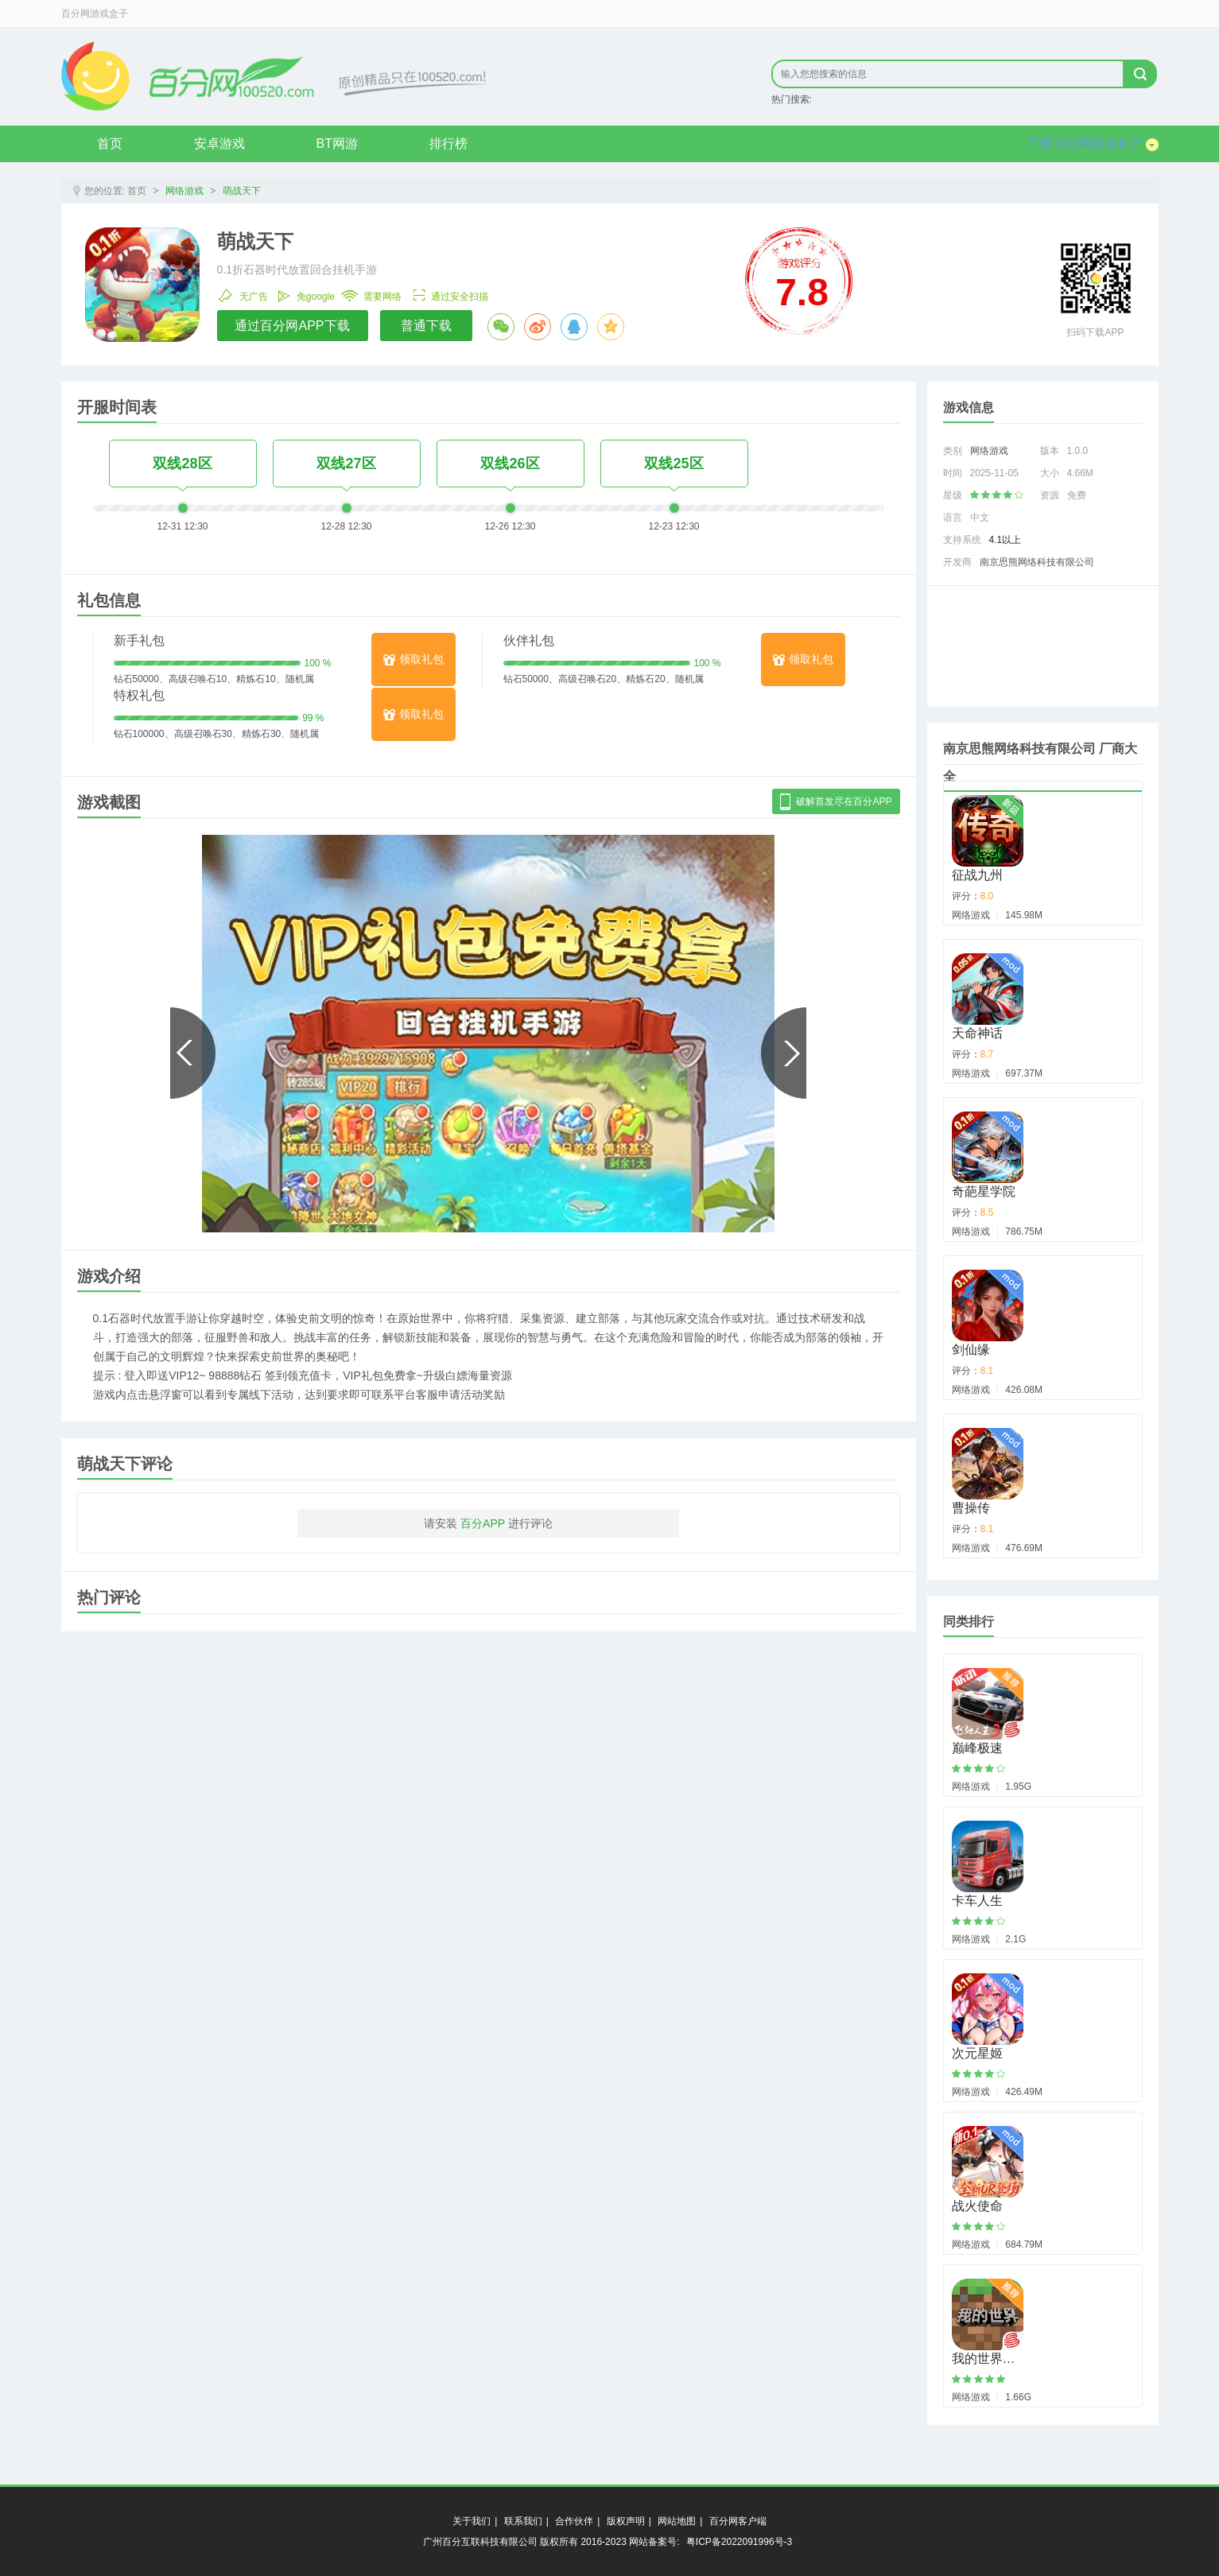 The width and height of the screenshot is (1219, 2576). What do you see at coordinates (971, 1349) in the screenshot?
I see `剑仙缘` at bounding box center [971, 1349].